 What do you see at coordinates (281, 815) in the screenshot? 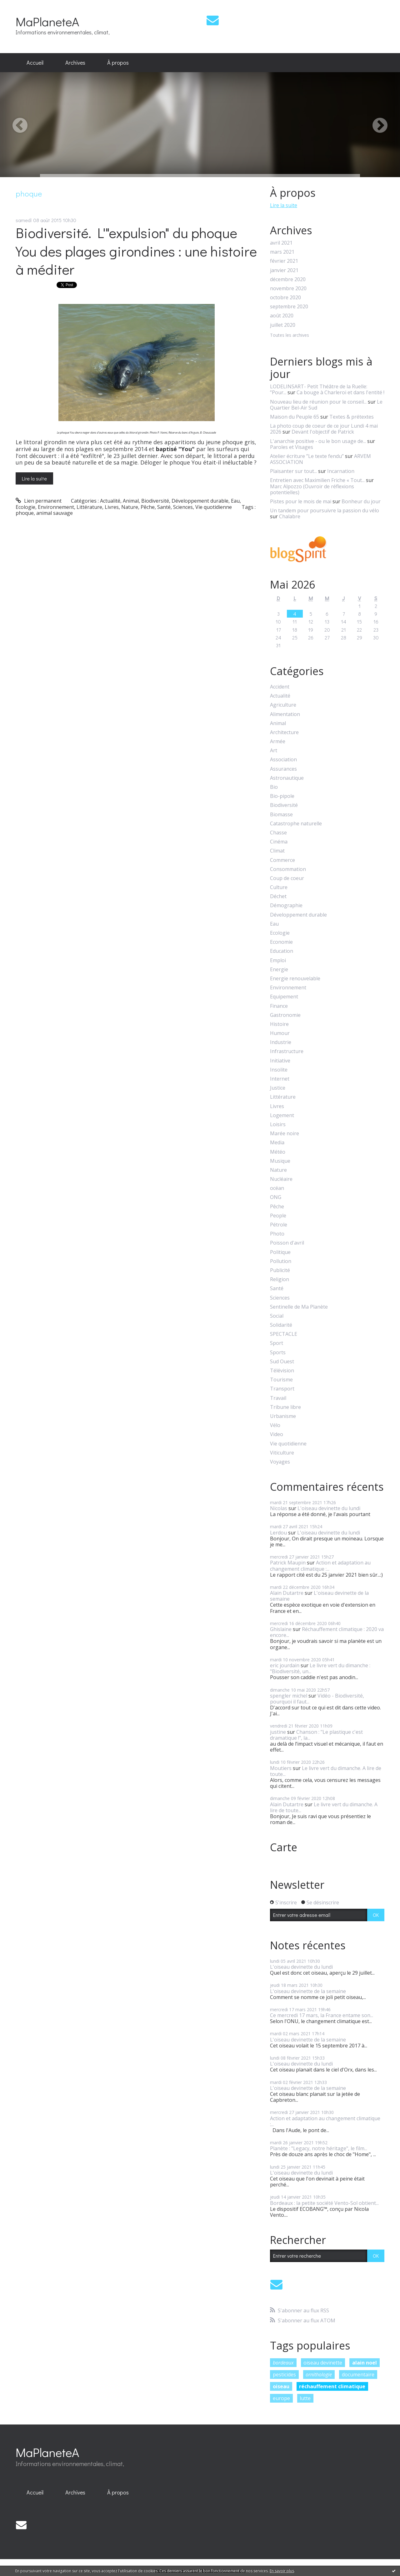
I see `Biomasse` at bounding box center [281, 815].